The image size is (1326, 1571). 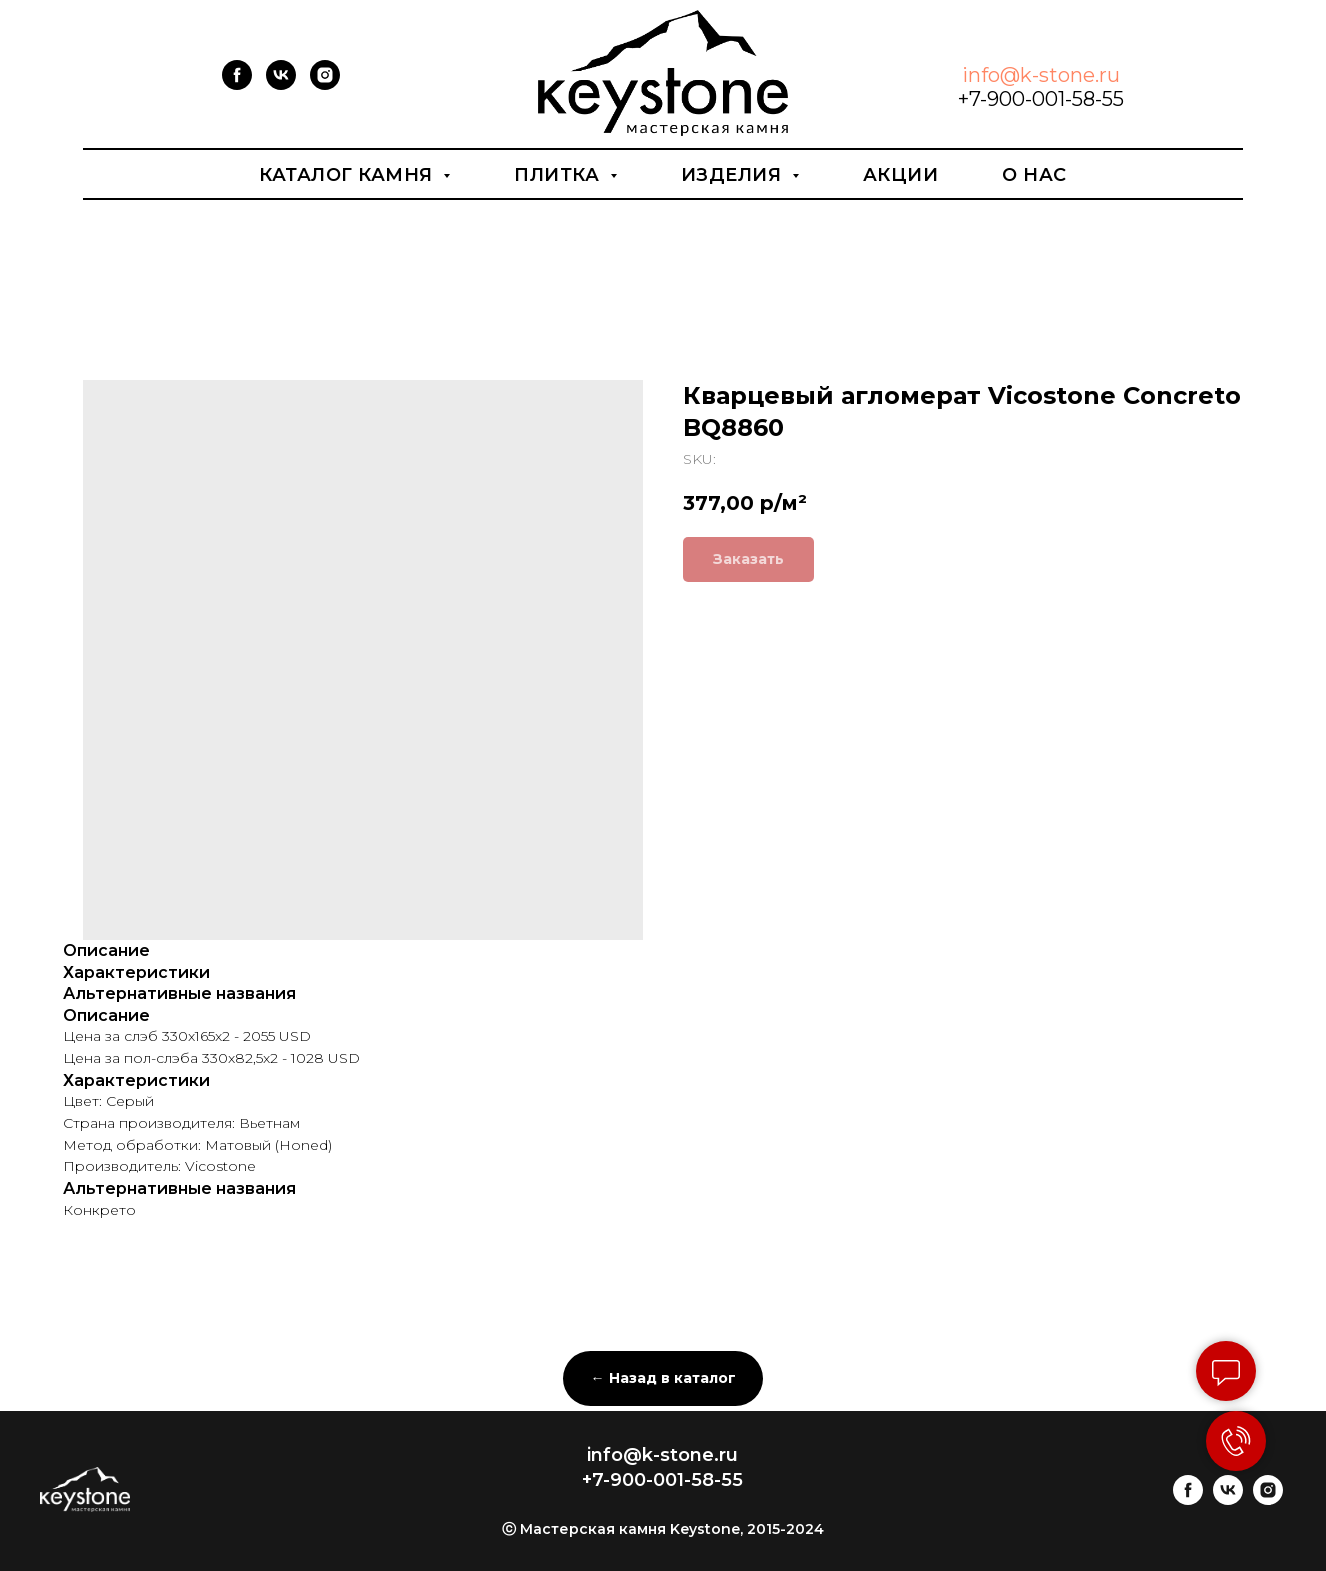 I want to click on info@k-stone.ru, so click(x=1041, y=75).